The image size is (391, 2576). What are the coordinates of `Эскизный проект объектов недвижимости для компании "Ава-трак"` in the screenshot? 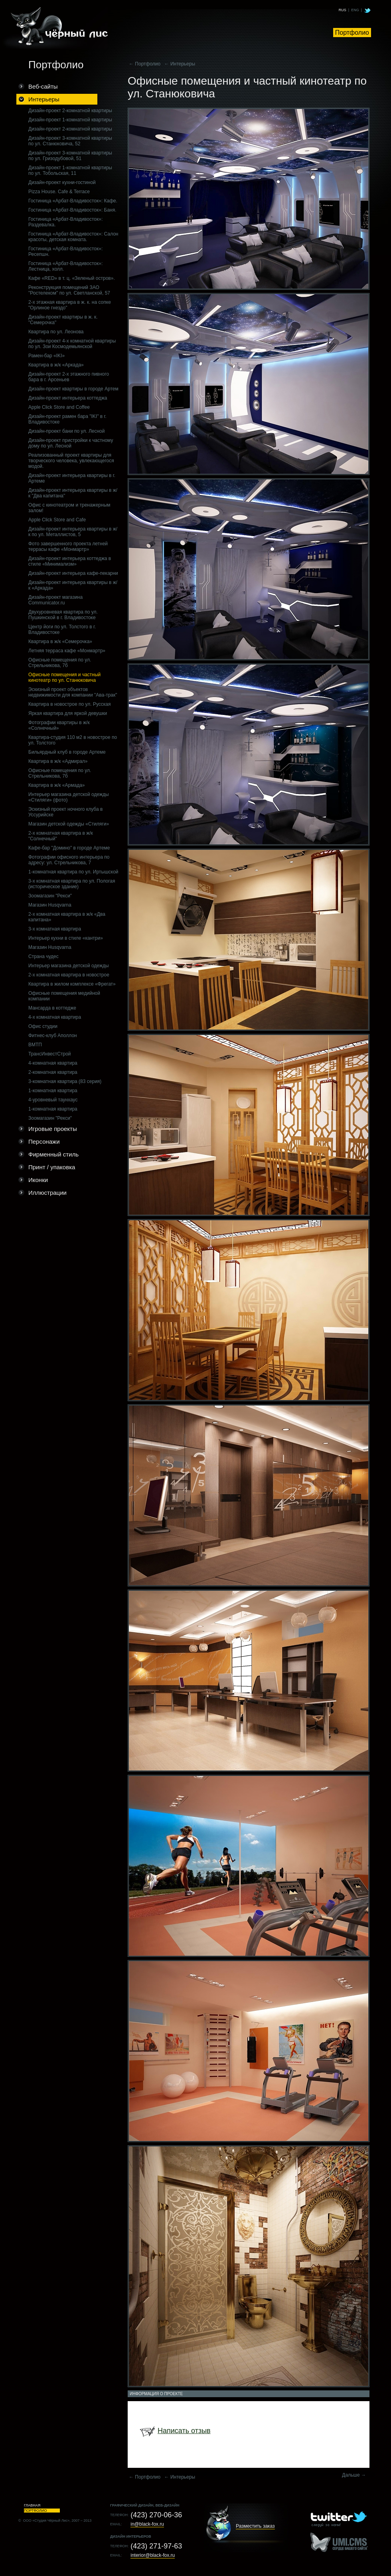 It's located at (72, 692).